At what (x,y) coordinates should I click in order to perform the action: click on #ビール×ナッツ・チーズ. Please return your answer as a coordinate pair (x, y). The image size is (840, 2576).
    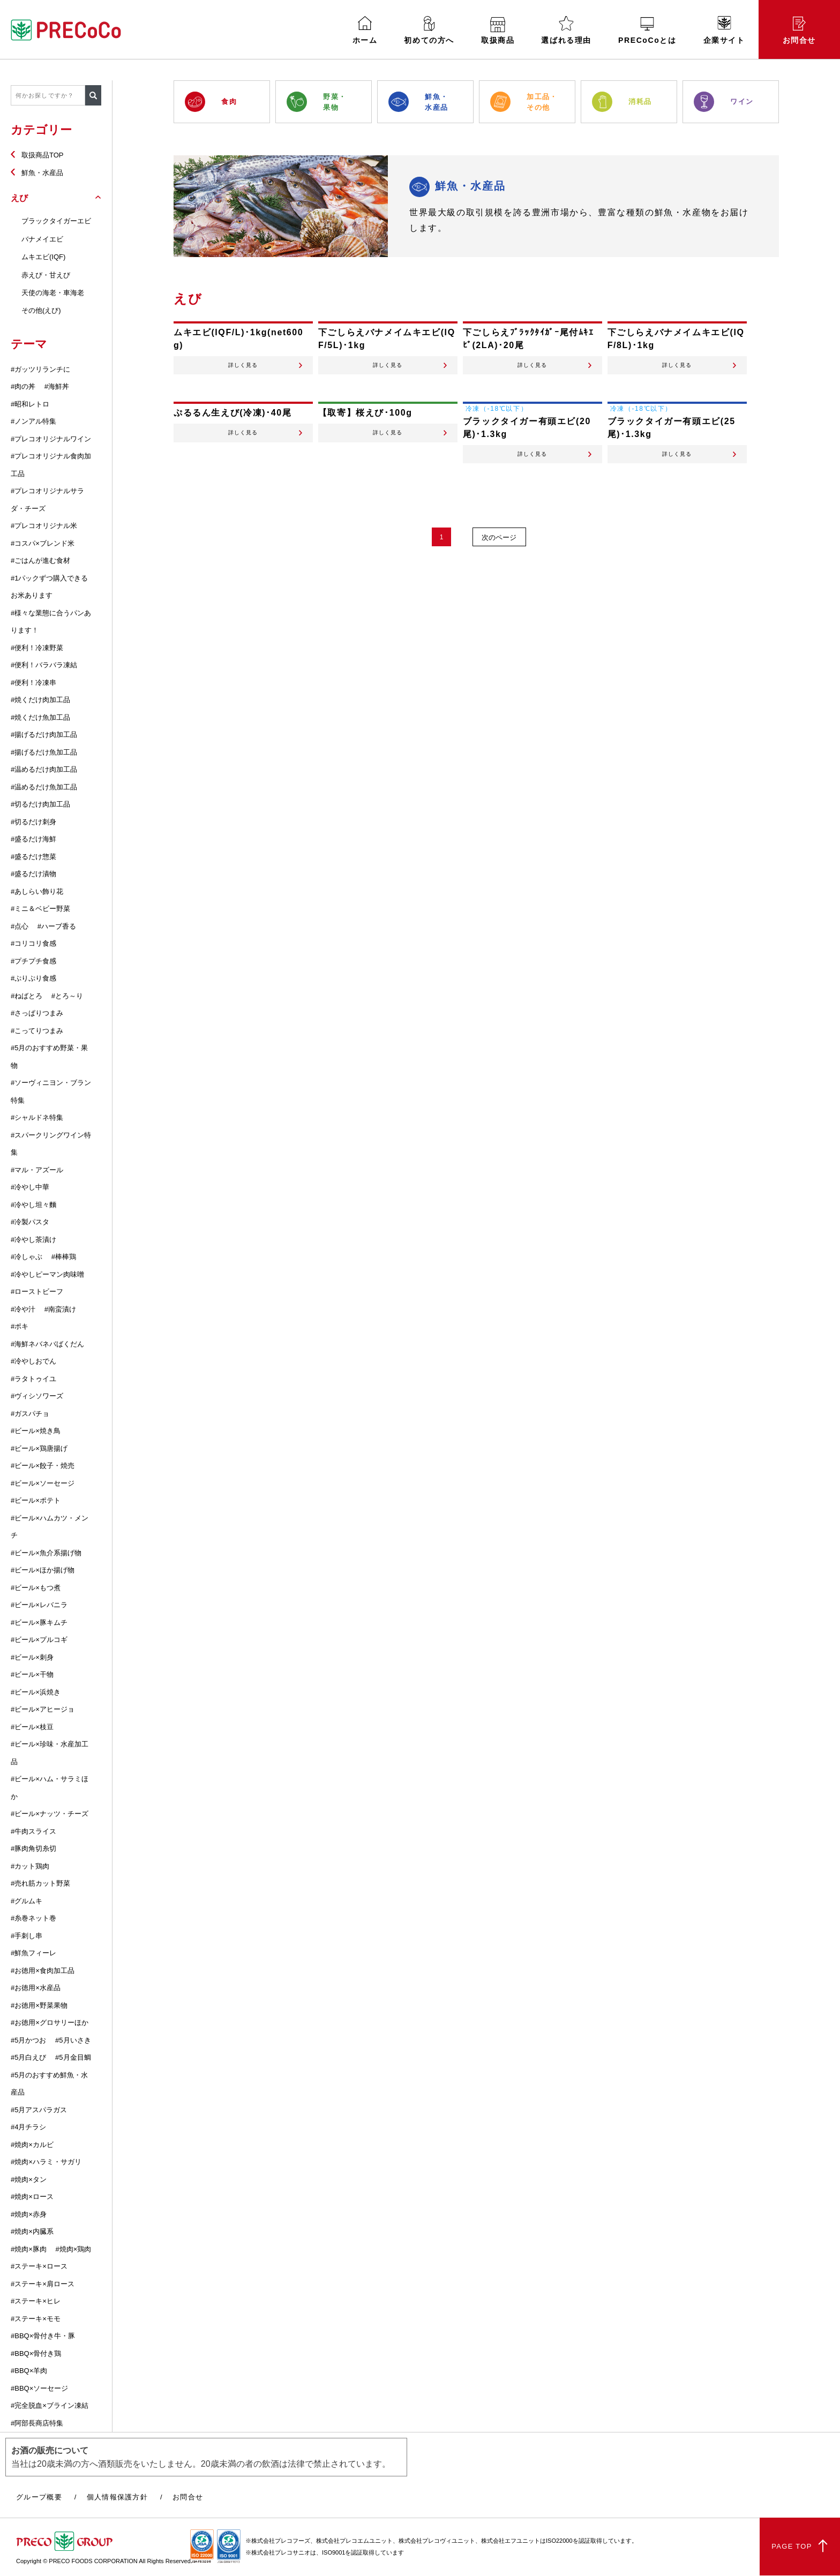
    Looking at the image, I should click on (49, 1814).